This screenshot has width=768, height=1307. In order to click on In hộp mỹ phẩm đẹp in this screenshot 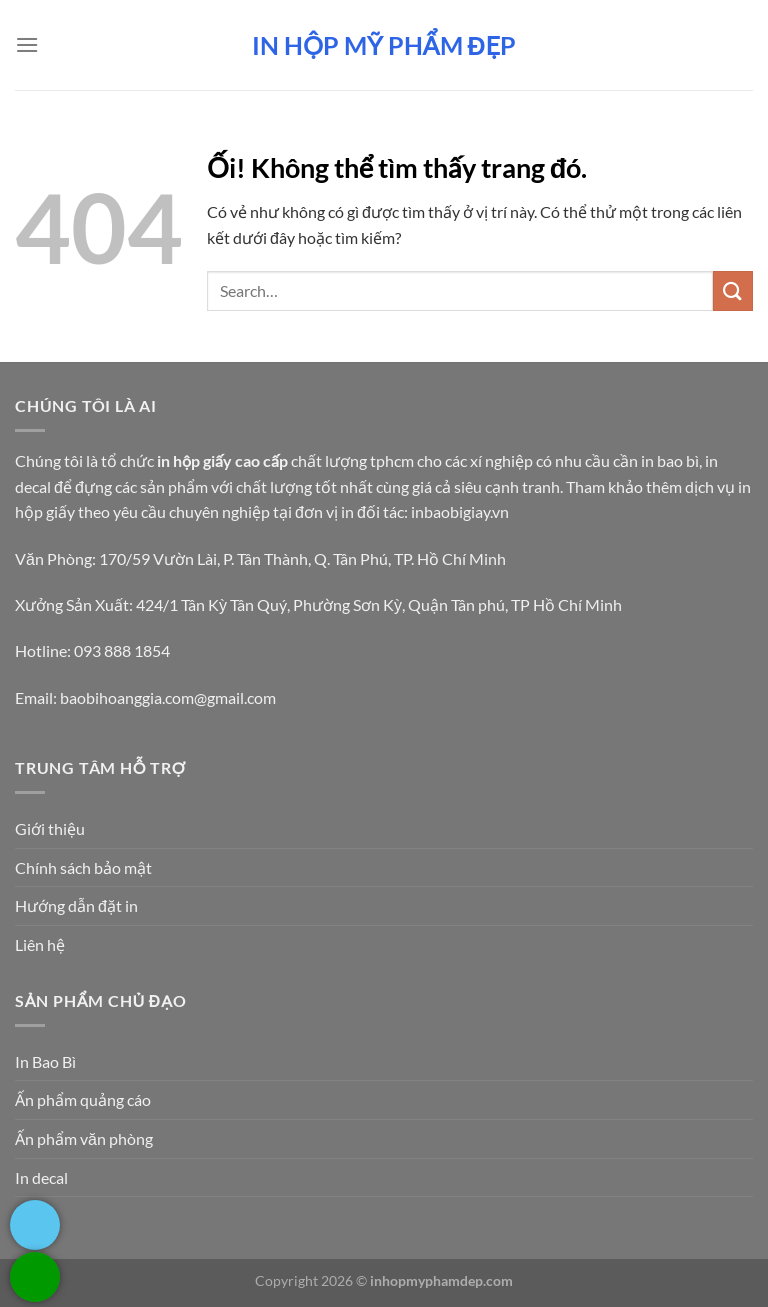, I will do `click(384, 45)`.